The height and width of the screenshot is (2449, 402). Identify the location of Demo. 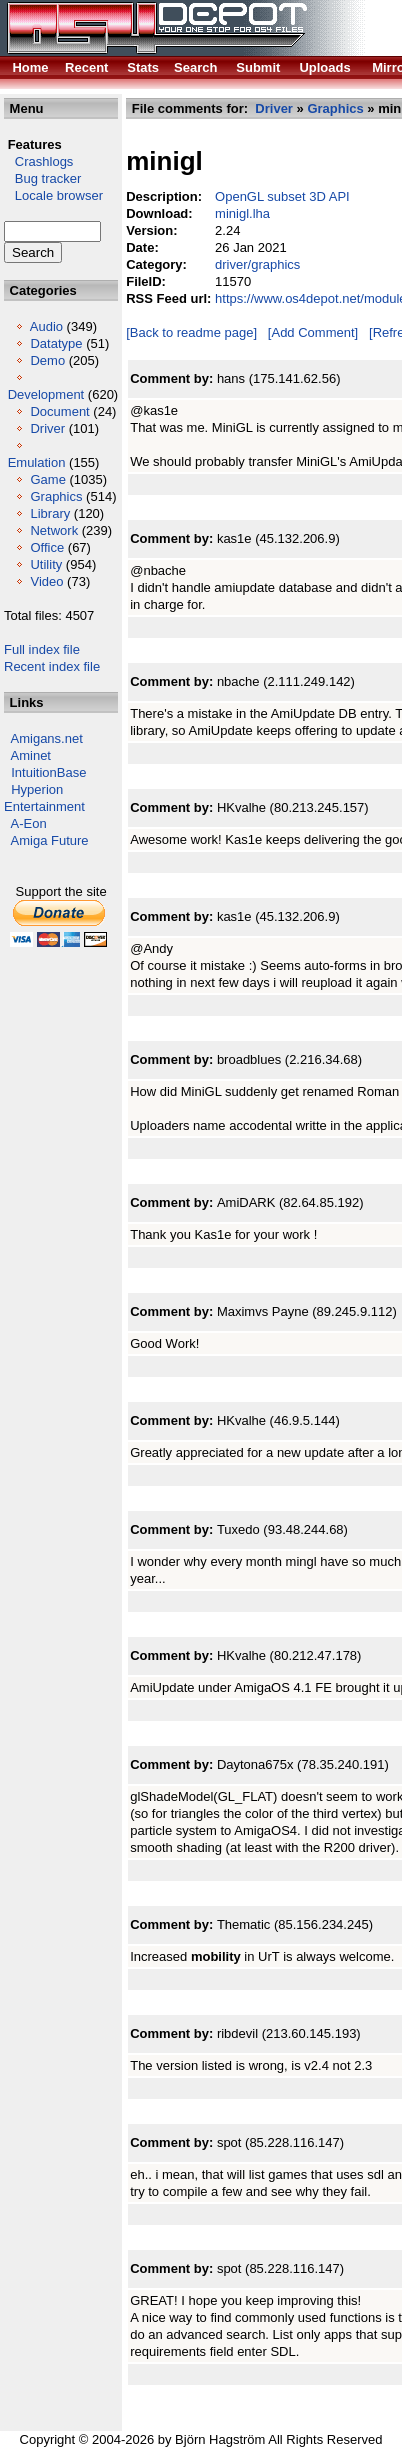
(47, 360).